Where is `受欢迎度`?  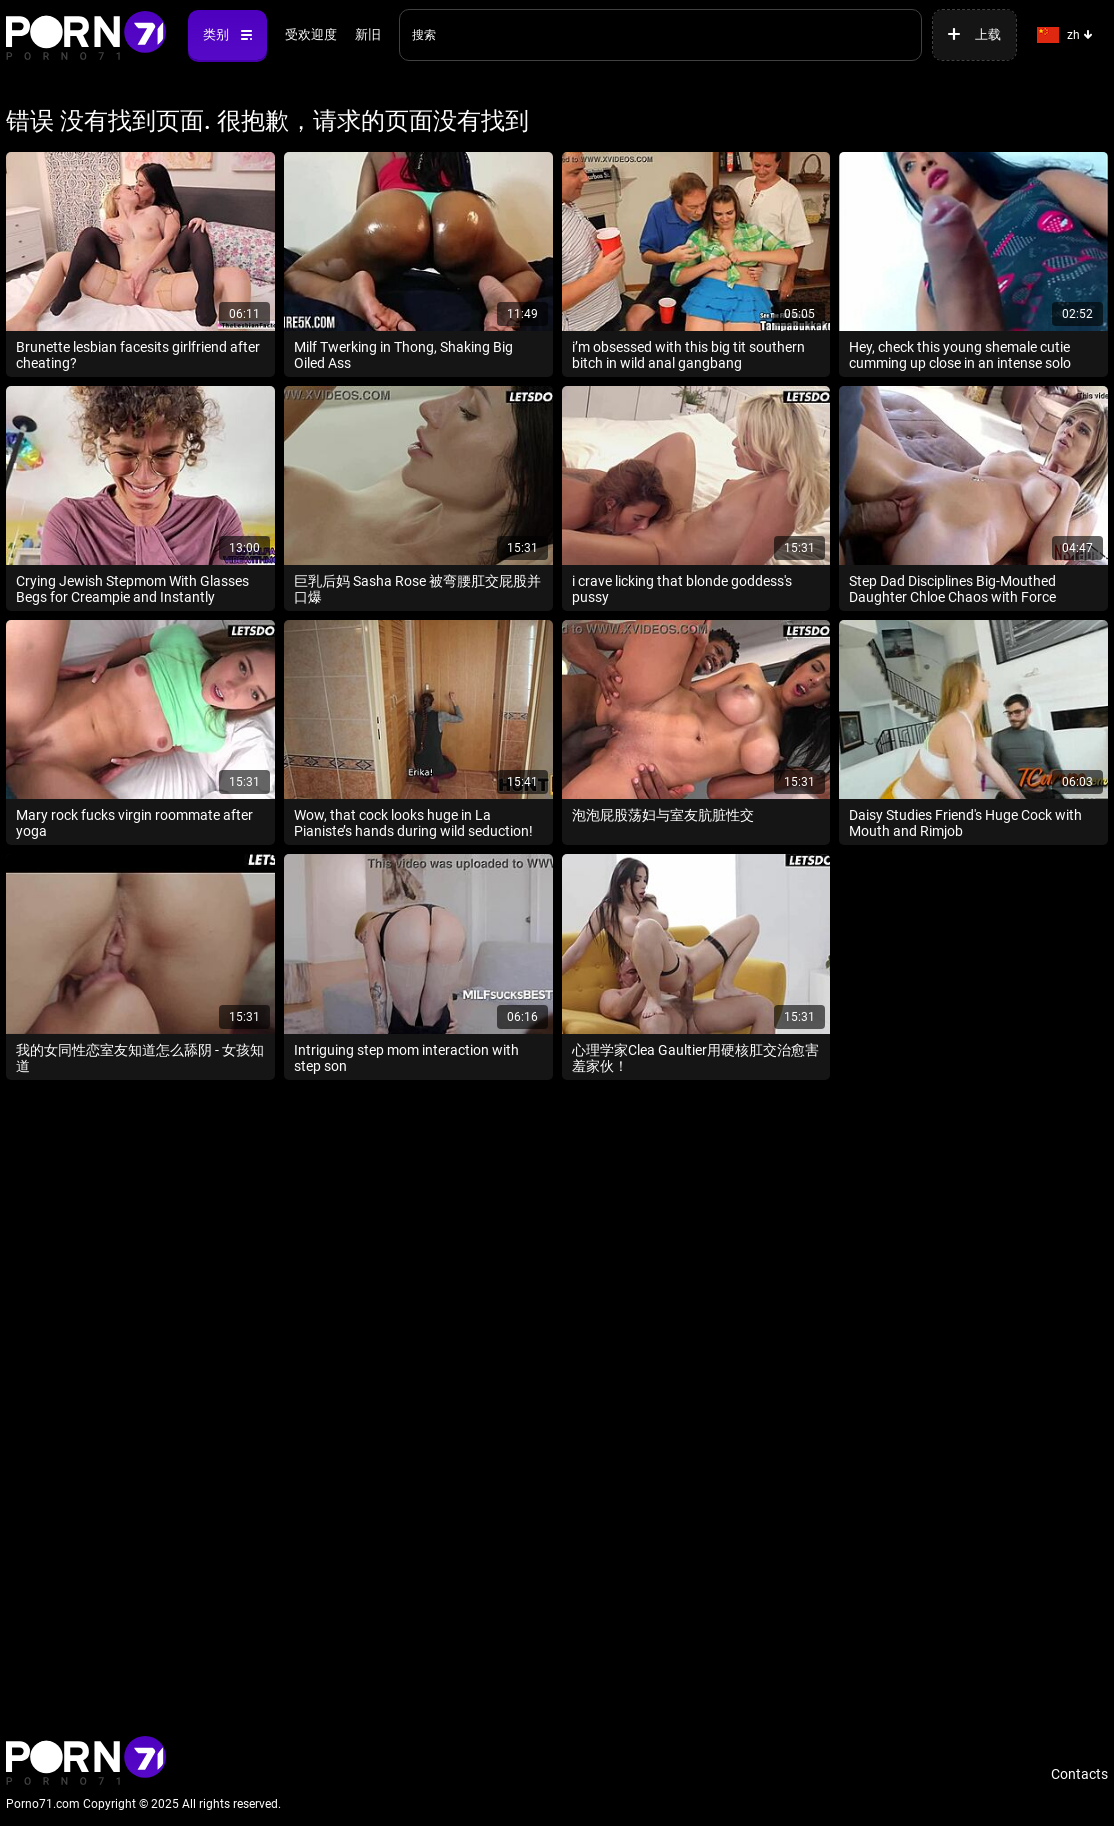 受欢迎度 is located at coordinates (311, 34).